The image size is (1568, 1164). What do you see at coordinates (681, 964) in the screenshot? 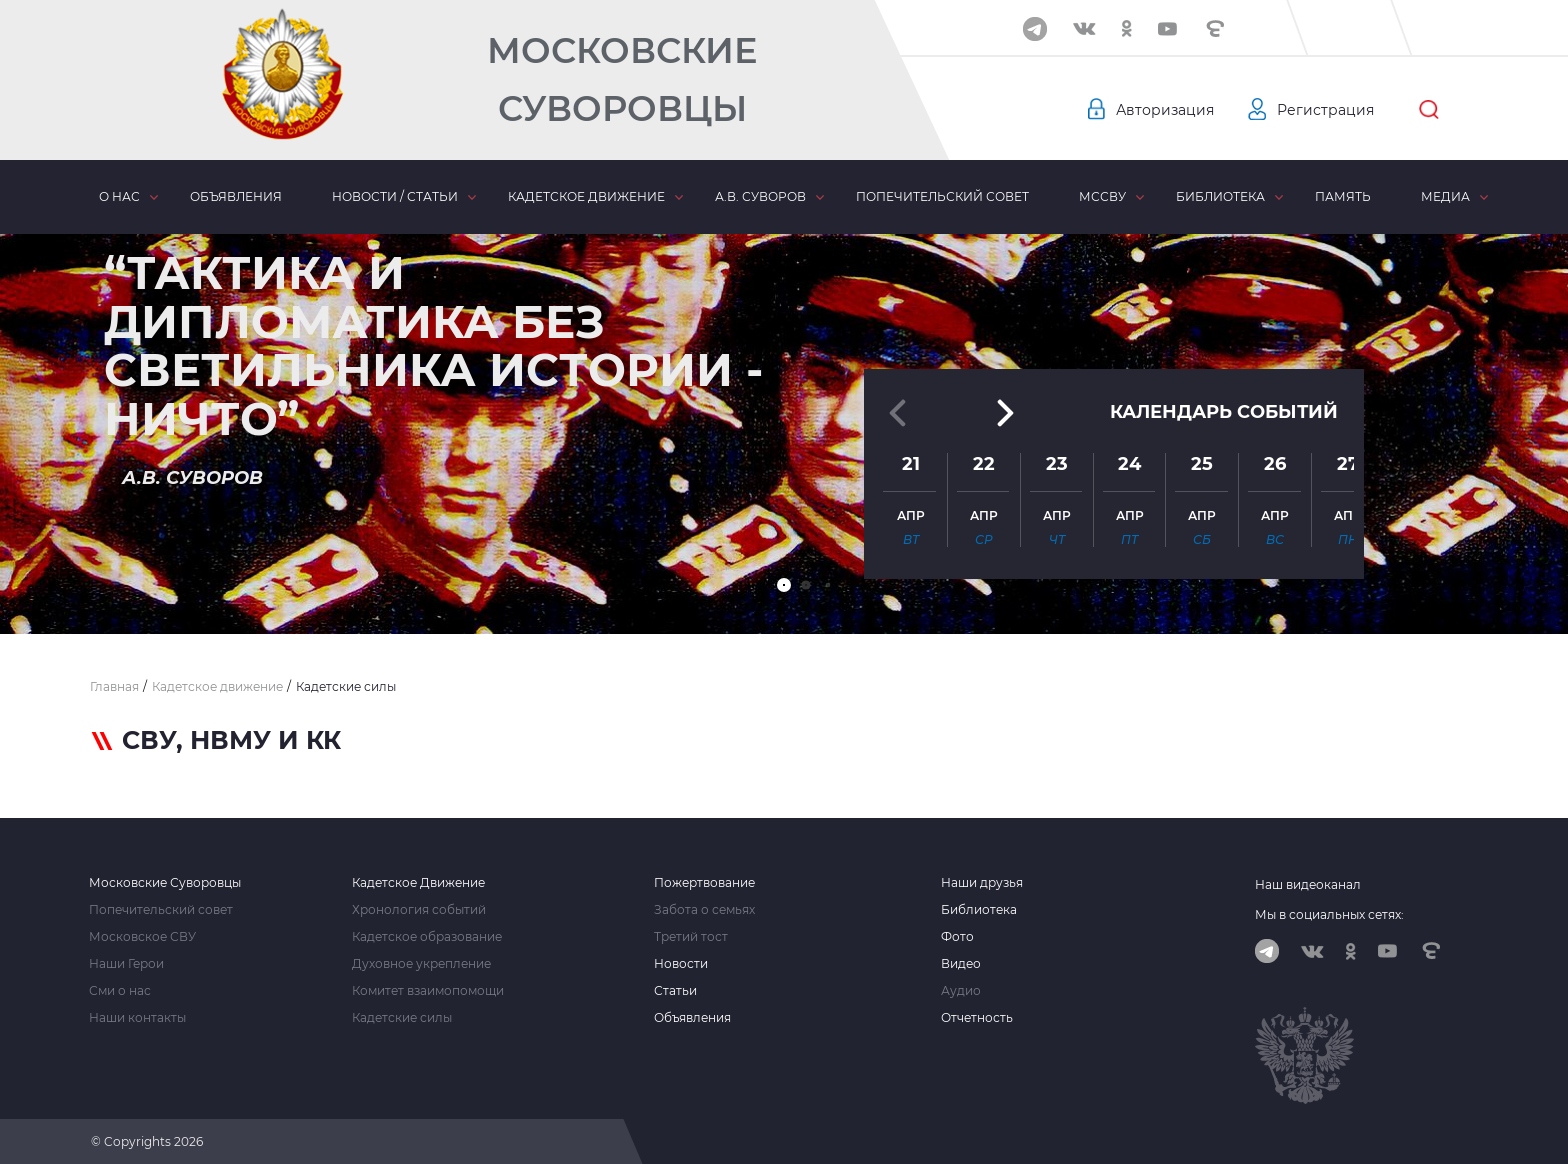
I see `Новости` at bounding box center [681, 964].